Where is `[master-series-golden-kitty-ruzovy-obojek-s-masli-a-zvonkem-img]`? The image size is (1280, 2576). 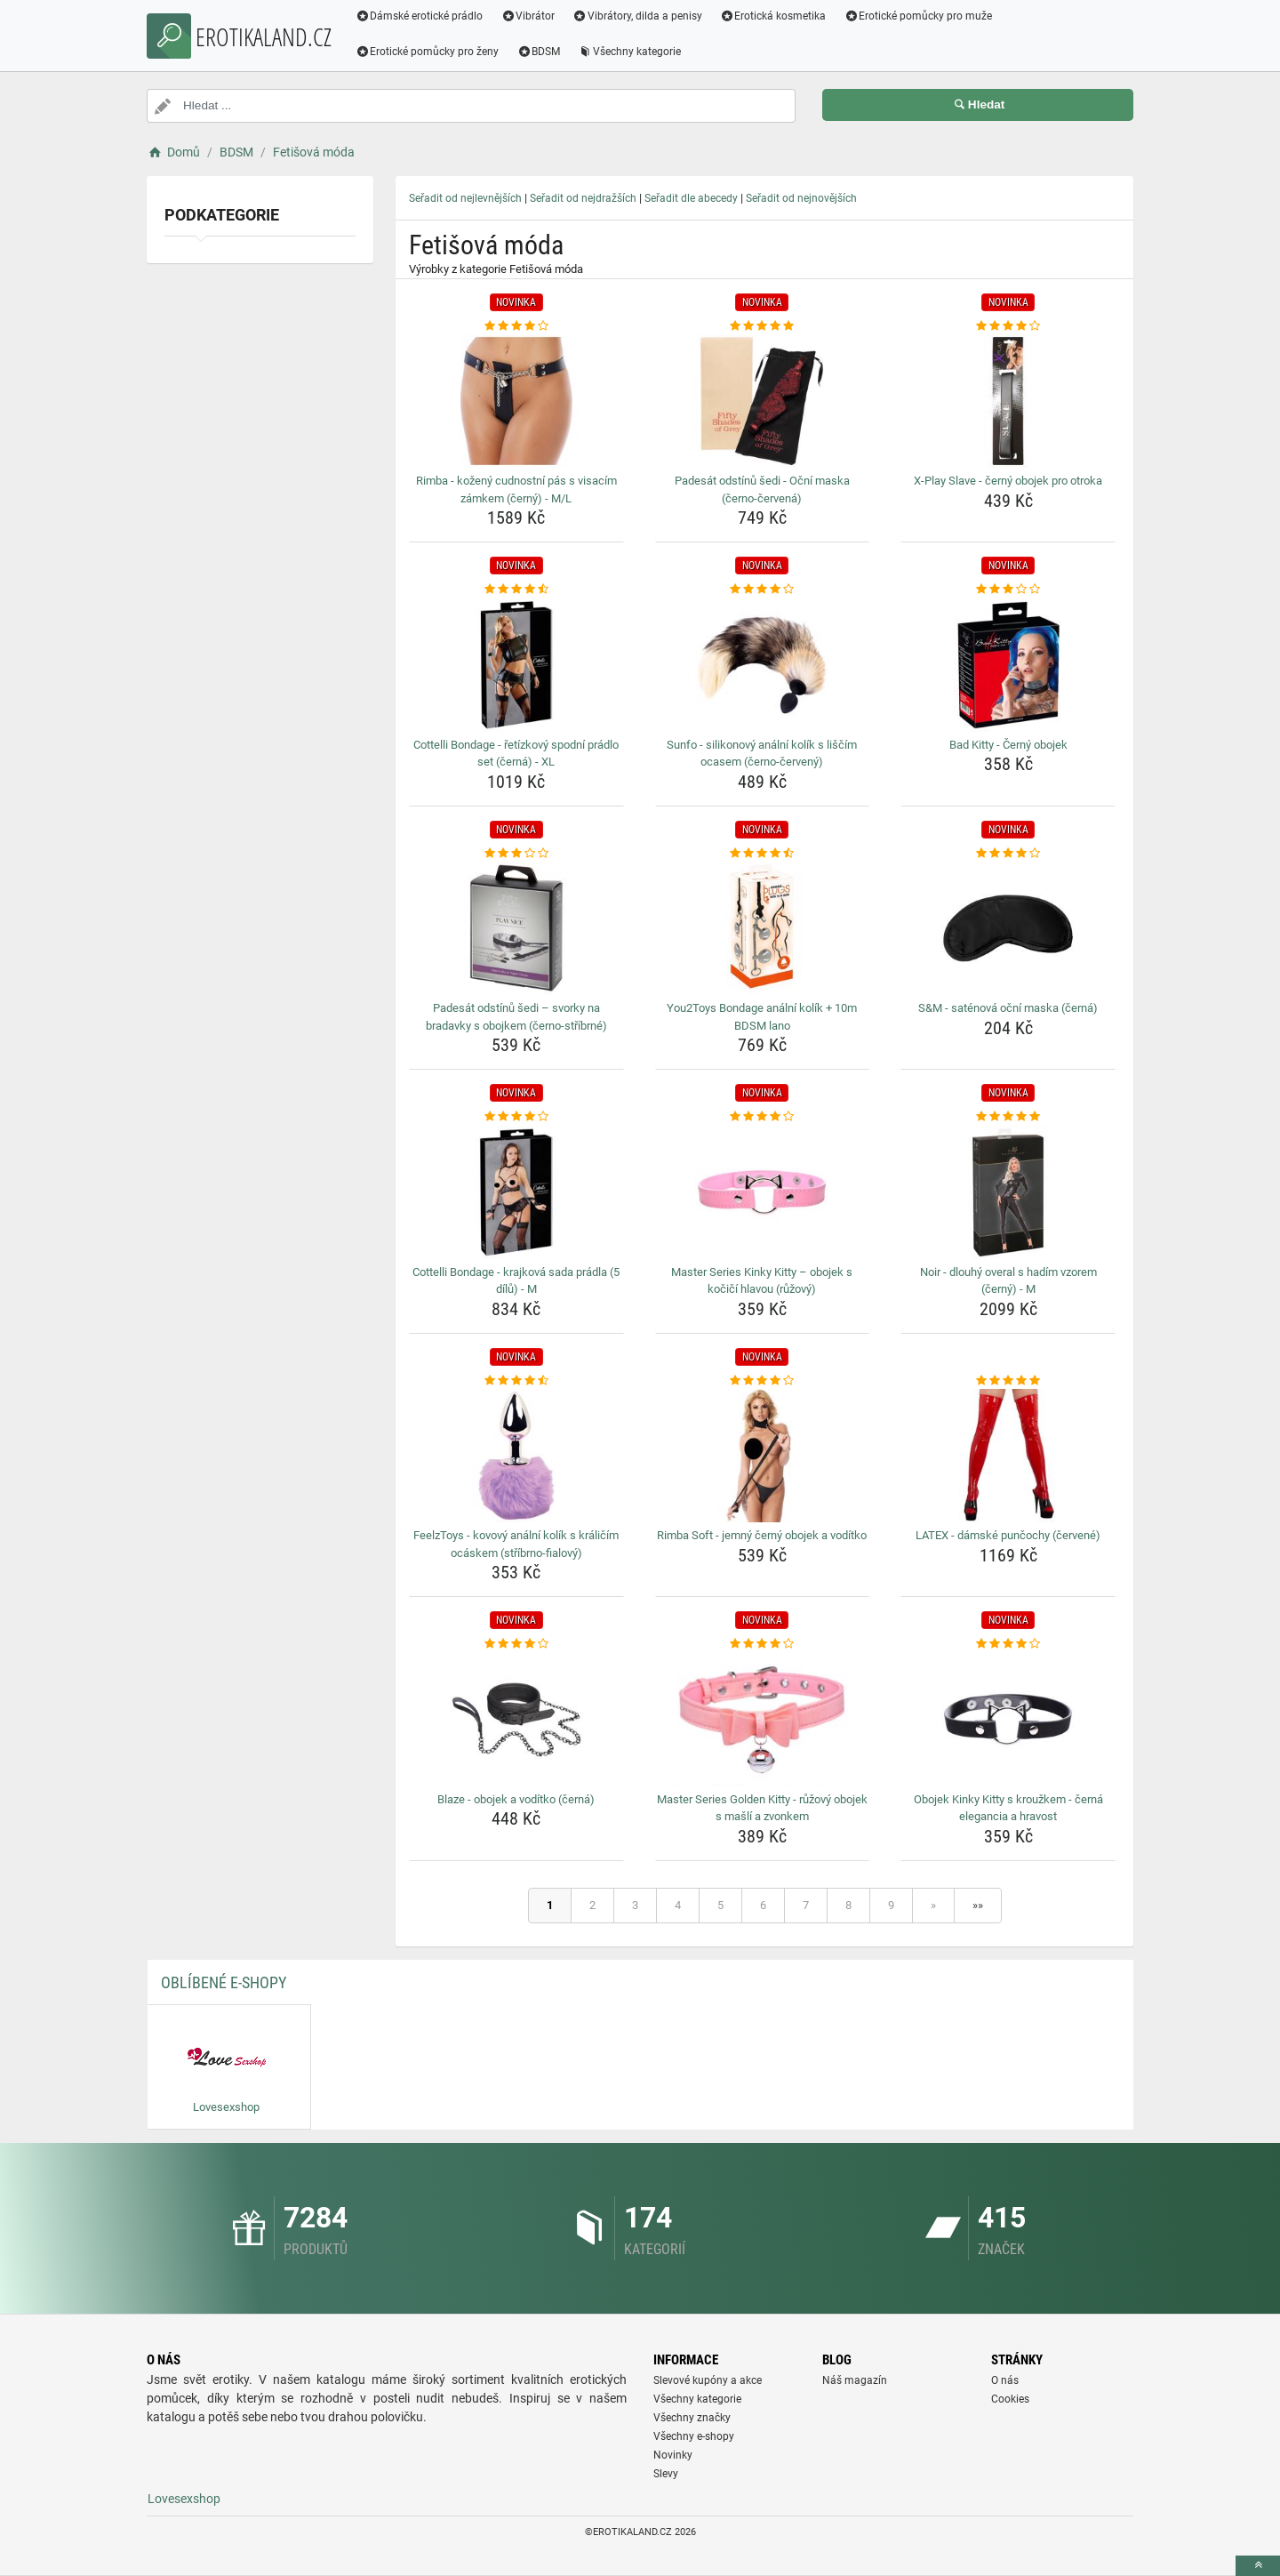
[master-series-golden-kitty-ruzovy-obojek-s-masli-a-zvonkem-img] is located at coordinates (762, 1719).